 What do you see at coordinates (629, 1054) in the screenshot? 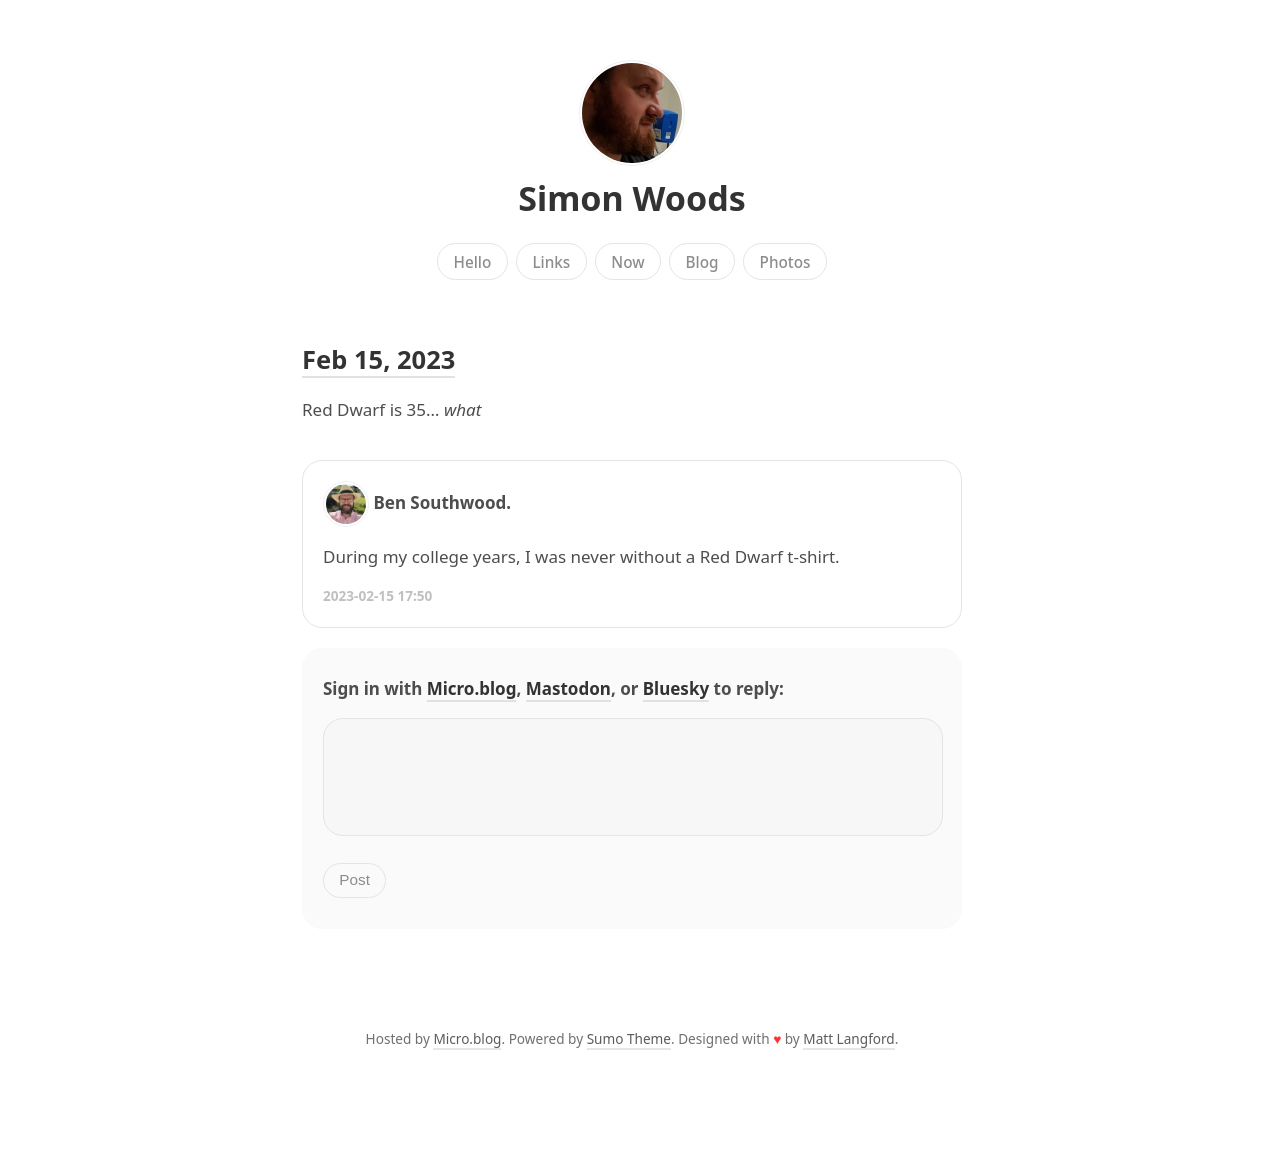
I see `Sumo Theme` at bounding box center [629, 1054].